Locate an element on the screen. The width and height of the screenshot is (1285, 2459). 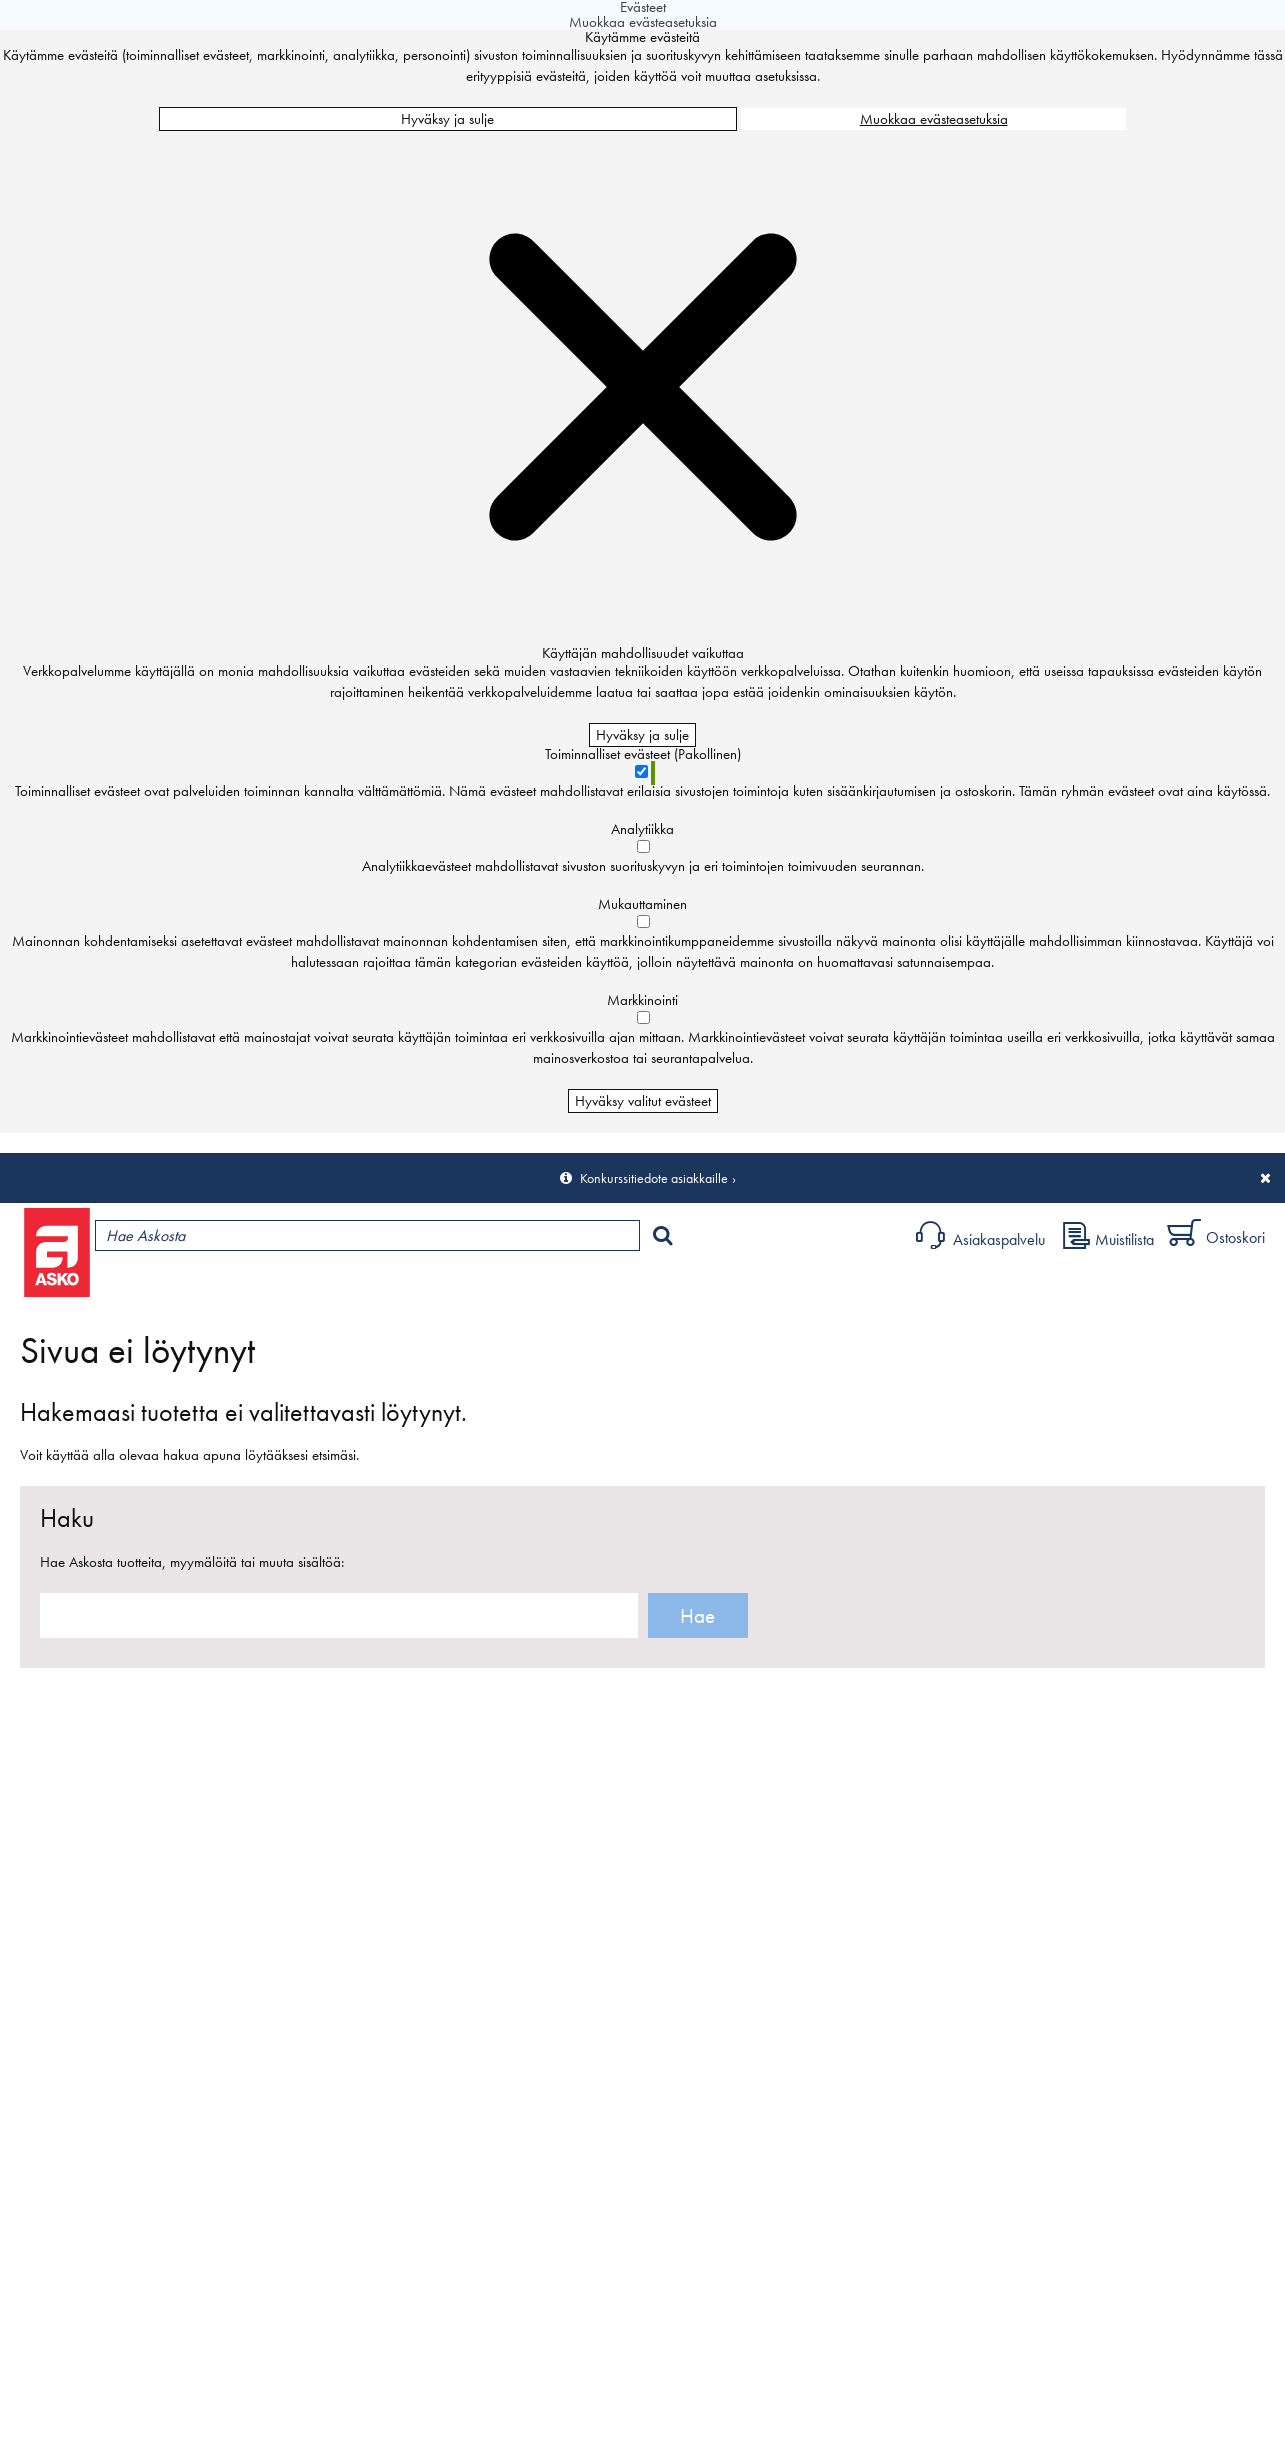
Sisustus ja oppaat is located at coordinates (557, 1285).